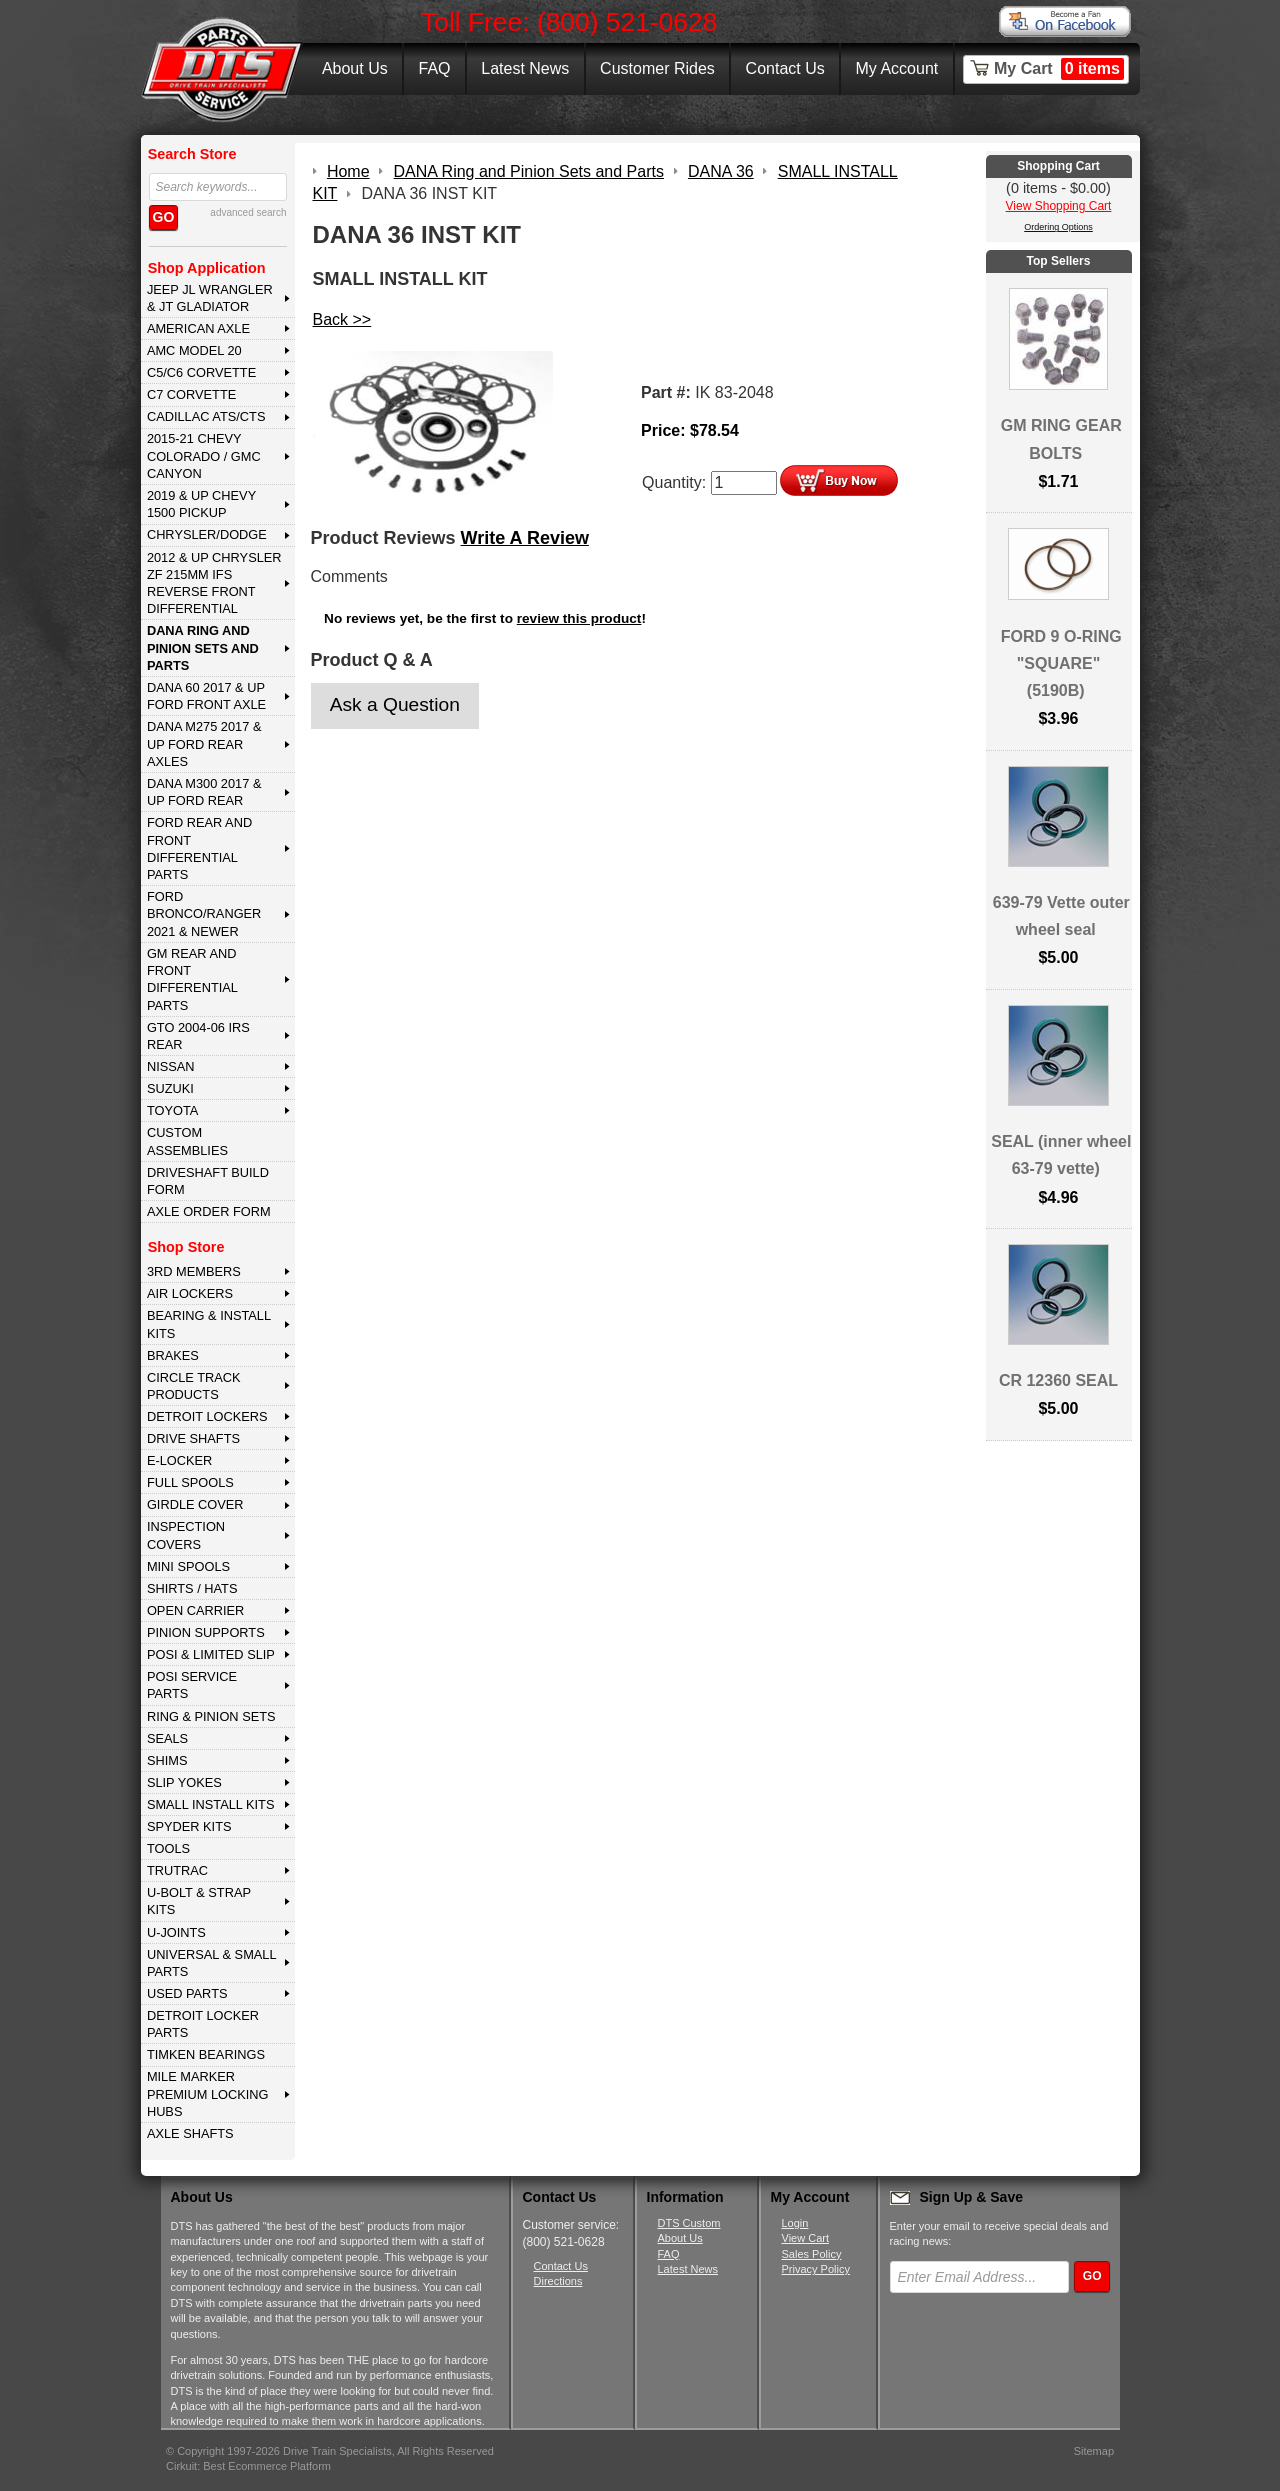  Describe the element at coordinates (195, 1610) in the screenshot. I see `OPEN CARRIER` at that location.